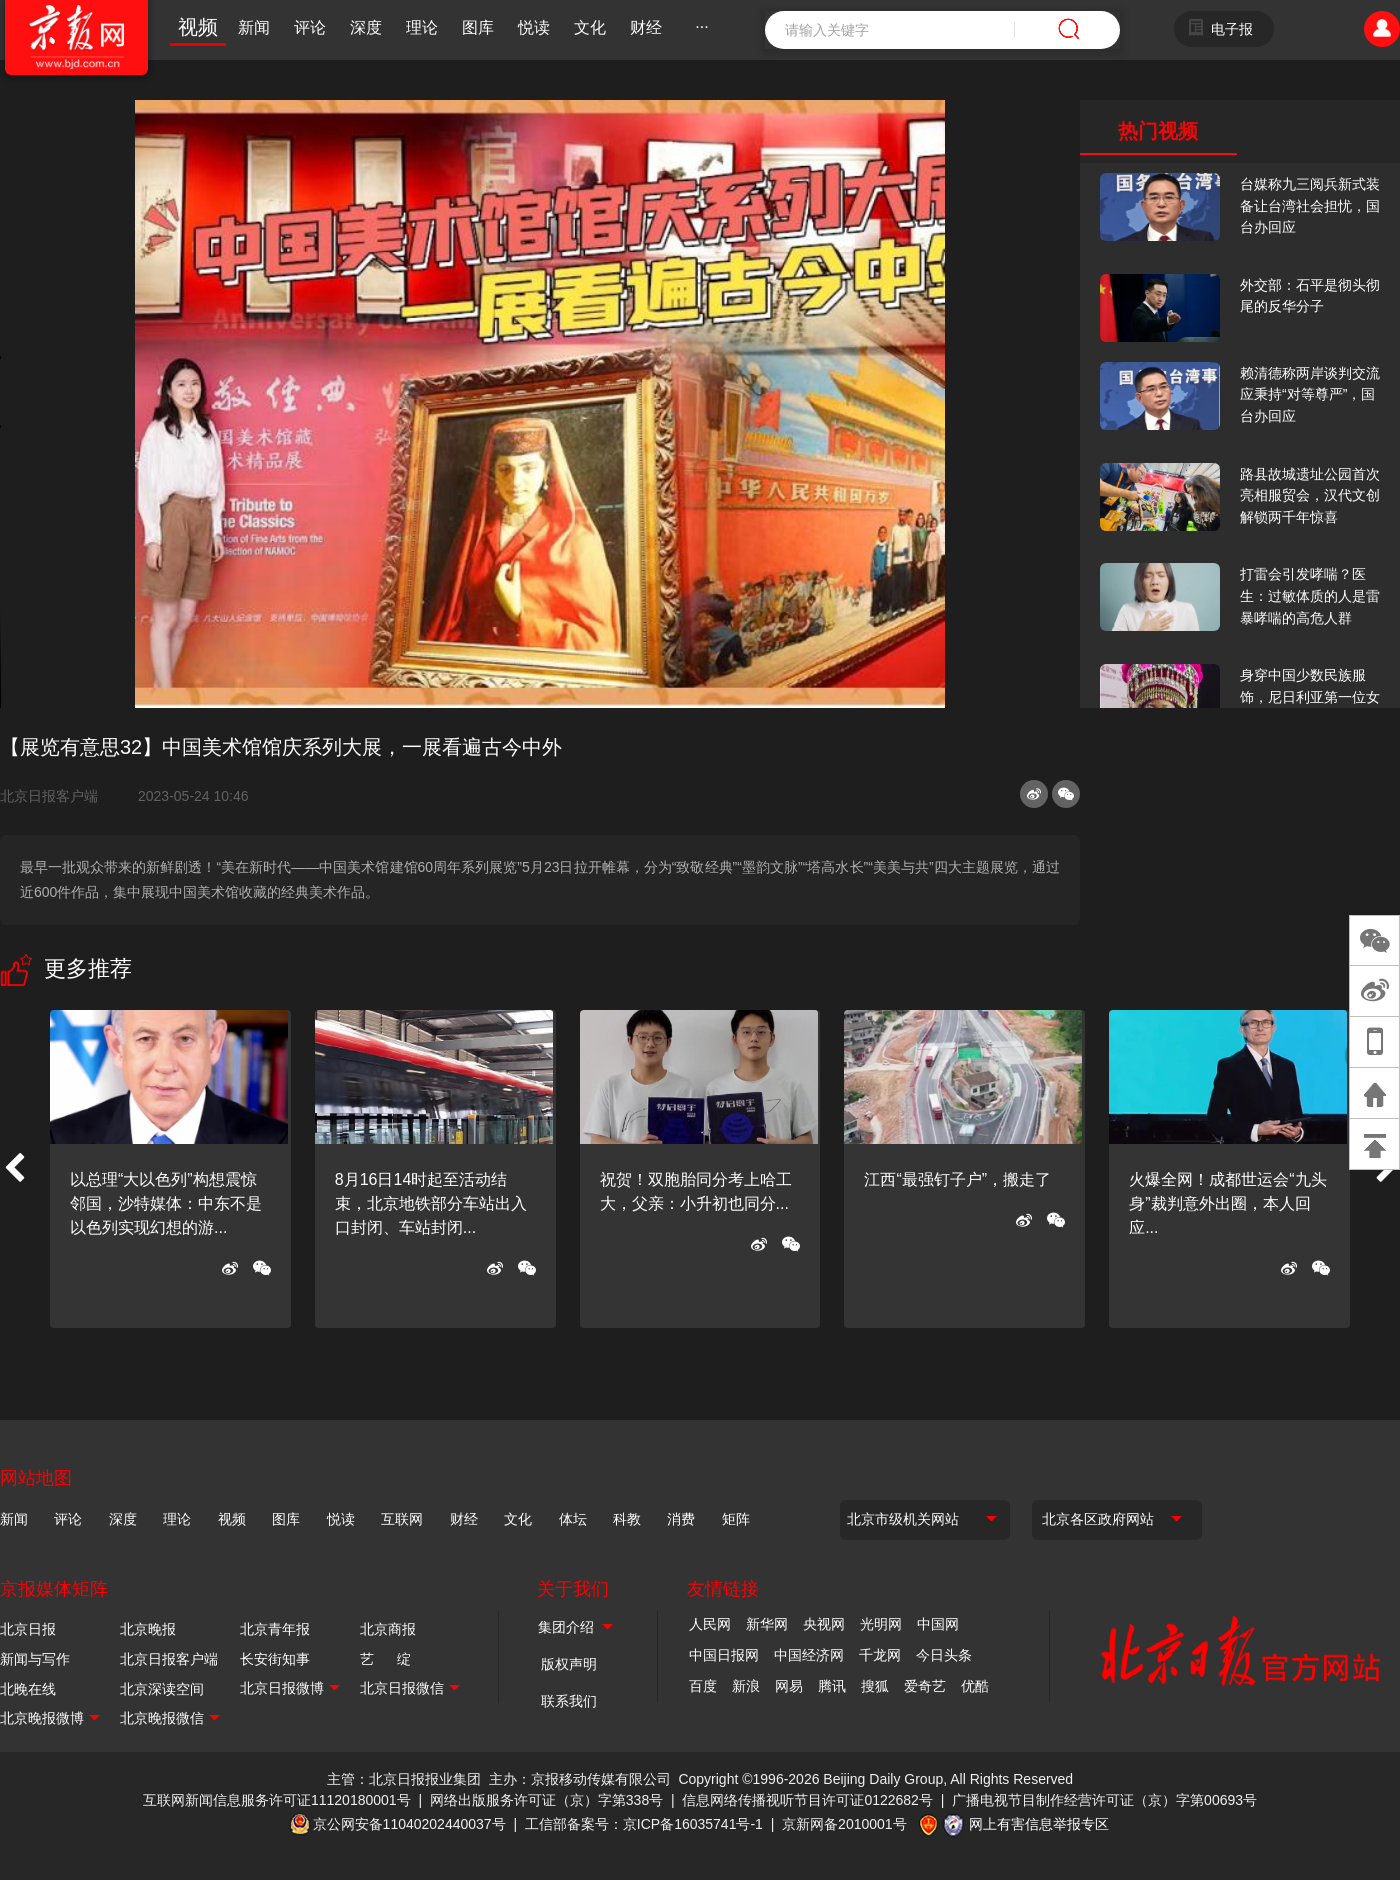 The width and height of the screenshot is (1400, 1880). Describe the element at coordinates (569, 1701) in the screenshot. I see `联系我们` at that location.